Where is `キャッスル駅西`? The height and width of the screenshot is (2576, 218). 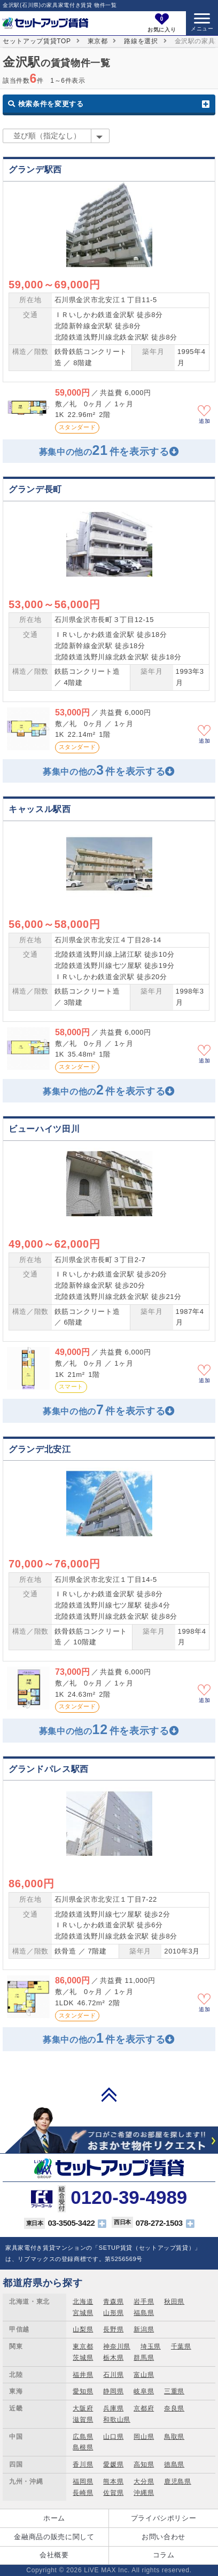
キャッスル駅西 is located at coordinates (40, 809).